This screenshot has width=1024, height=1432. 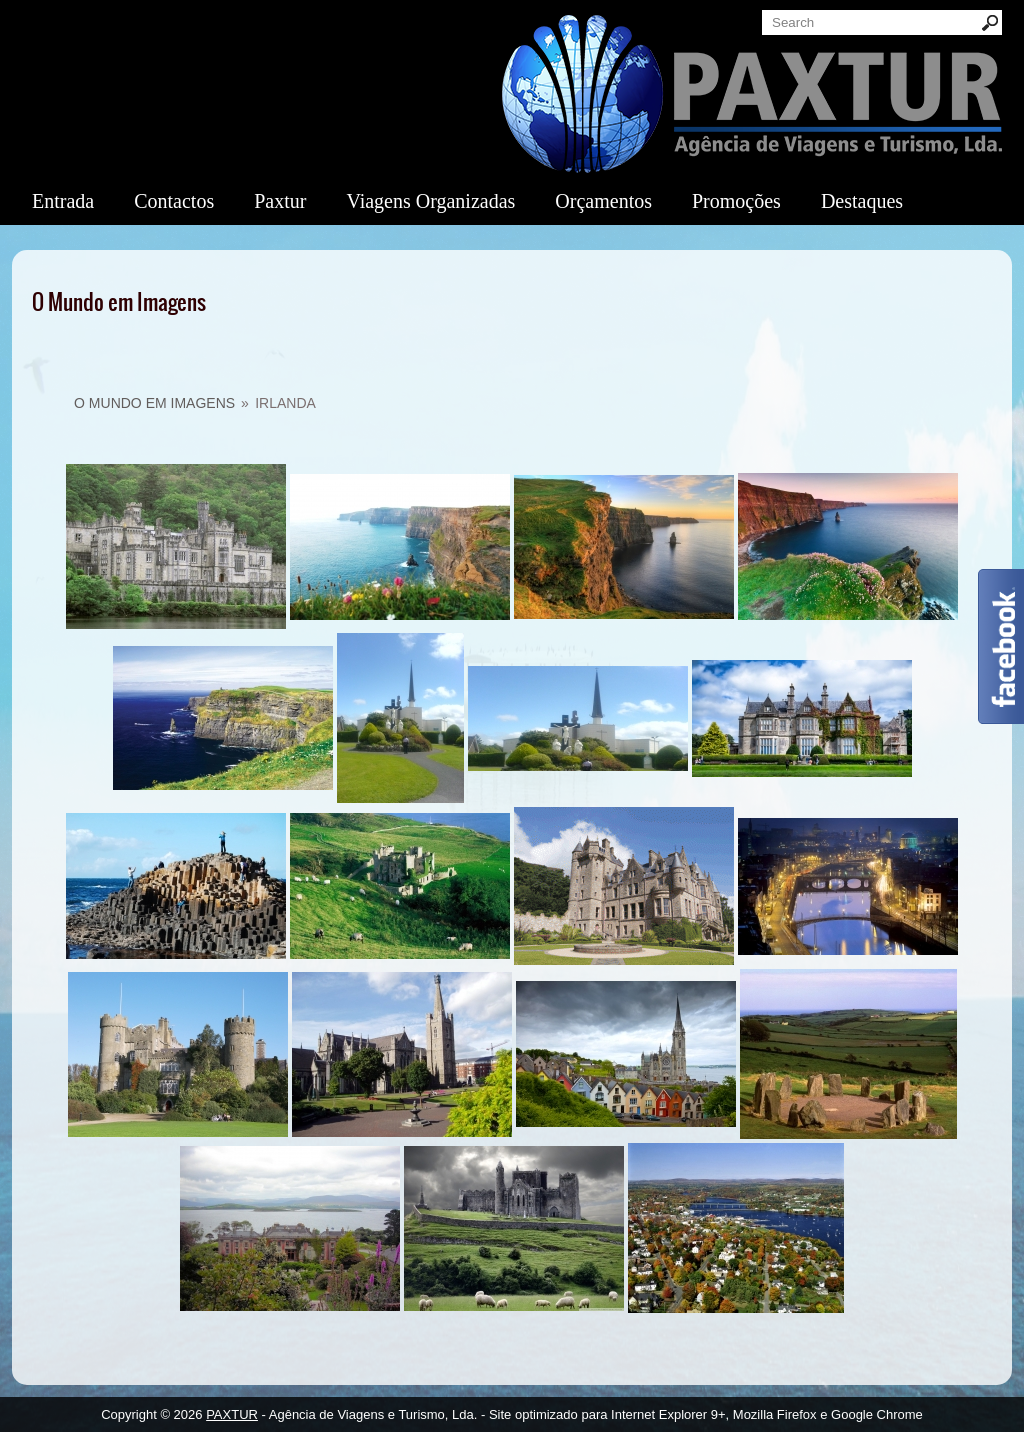 What do you see at coordinates (63, 201) in the screenshot?
I see `Entrada` at bounding box center [63, 201].